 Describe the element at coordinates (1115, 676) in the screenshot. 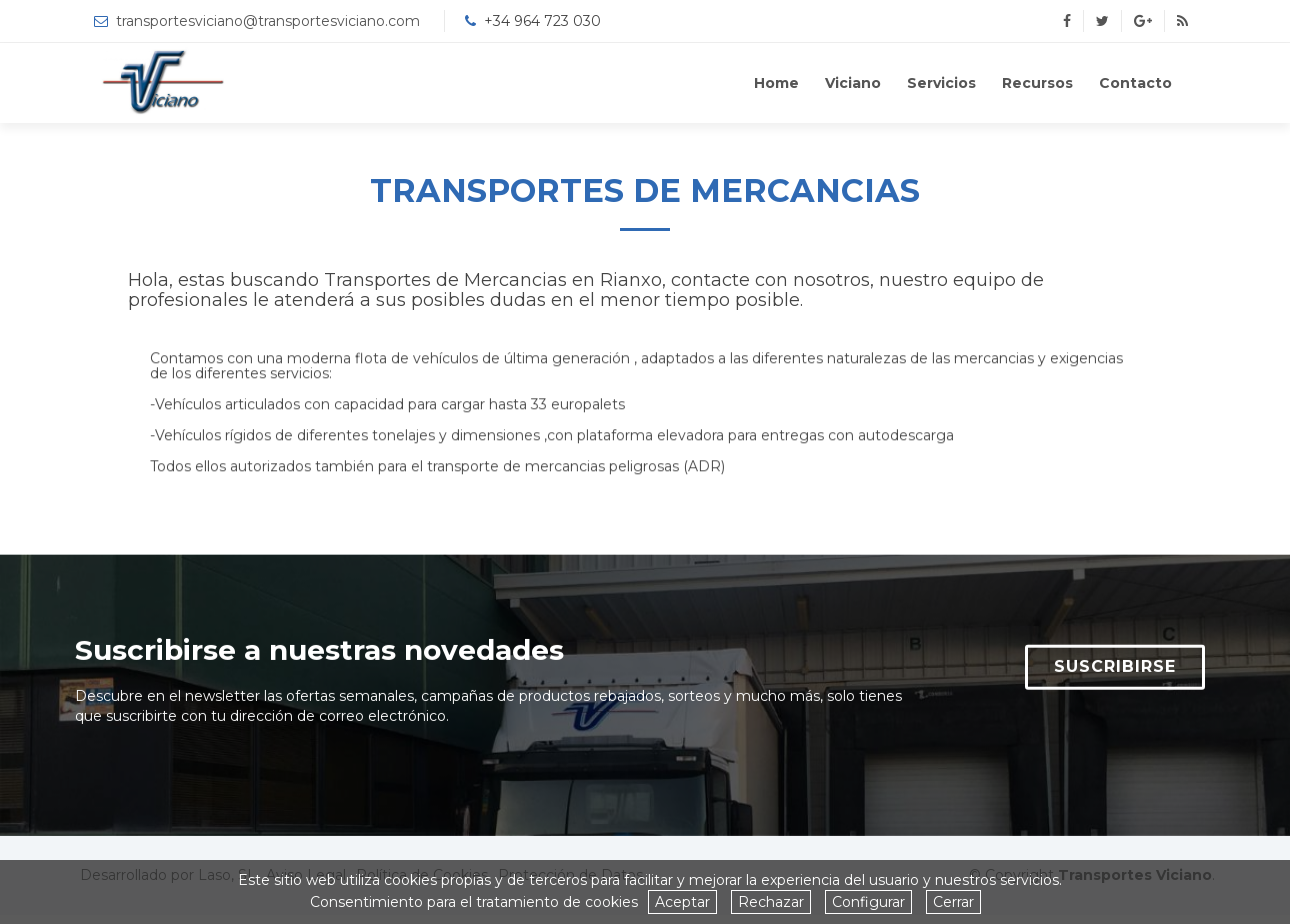

I see `SUSCRIBIRSE` at that location.